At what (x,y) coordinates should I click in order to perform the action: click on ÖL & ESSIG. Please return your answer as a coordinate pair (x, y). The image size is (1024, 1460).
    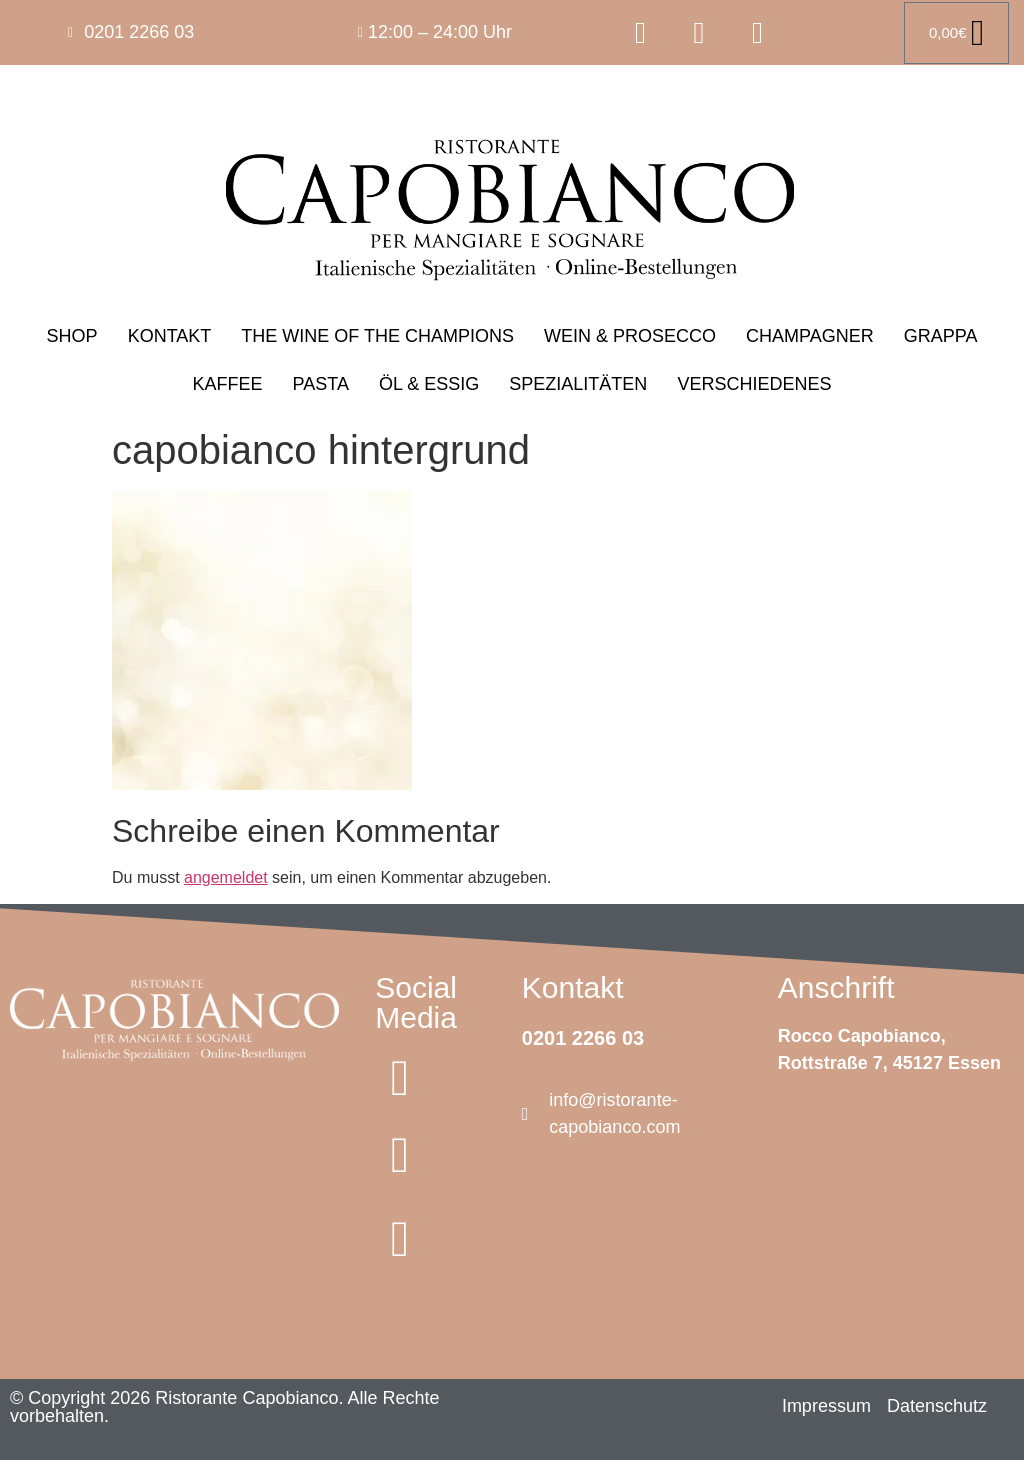
    Looking at the image, I should click on (429, 384).